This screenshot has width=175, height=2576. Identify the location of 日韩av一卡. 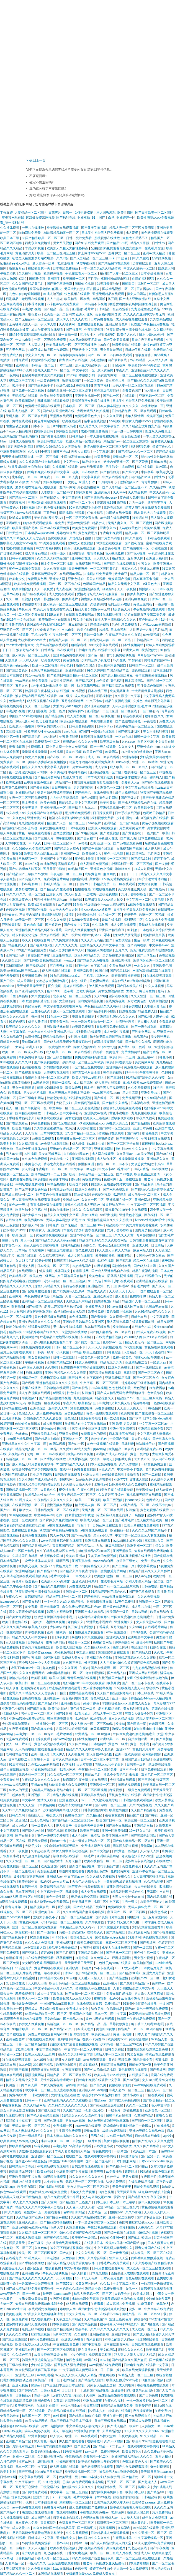
(58, 1841).